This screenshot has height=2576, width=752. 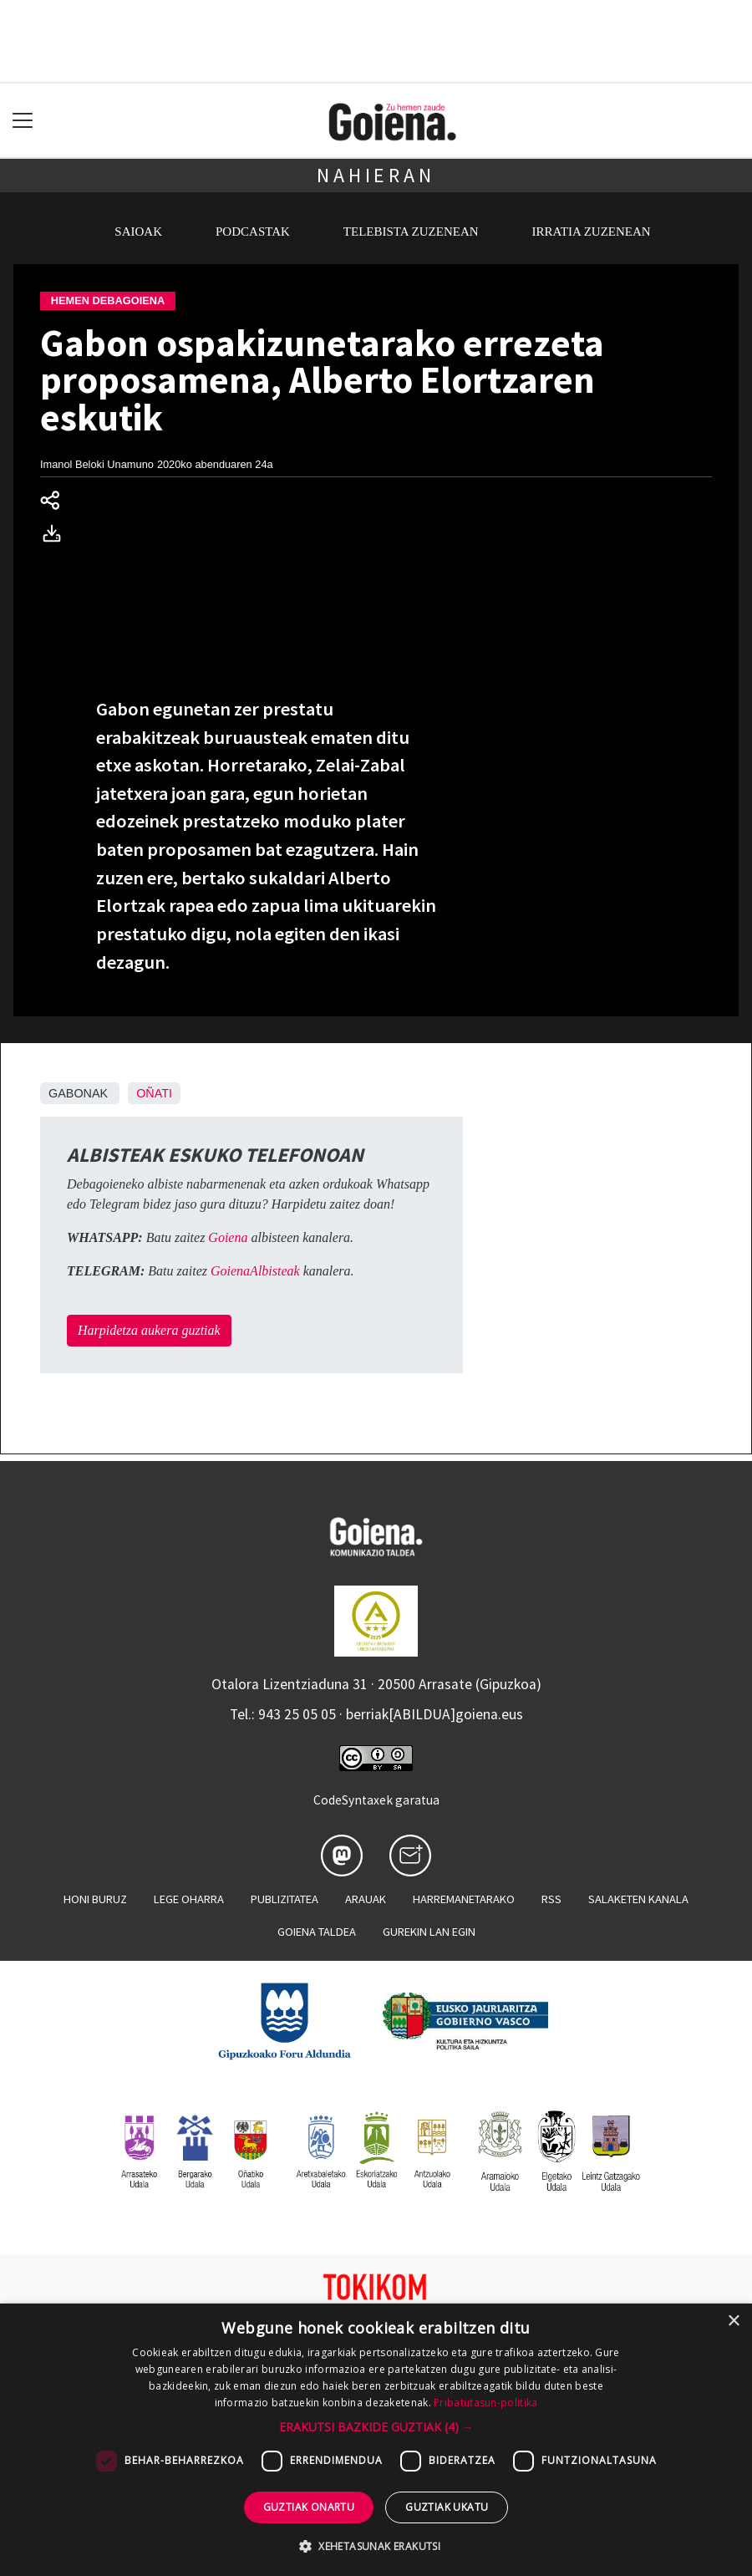 I want to click on Saioak, so click(x=138, y=231).